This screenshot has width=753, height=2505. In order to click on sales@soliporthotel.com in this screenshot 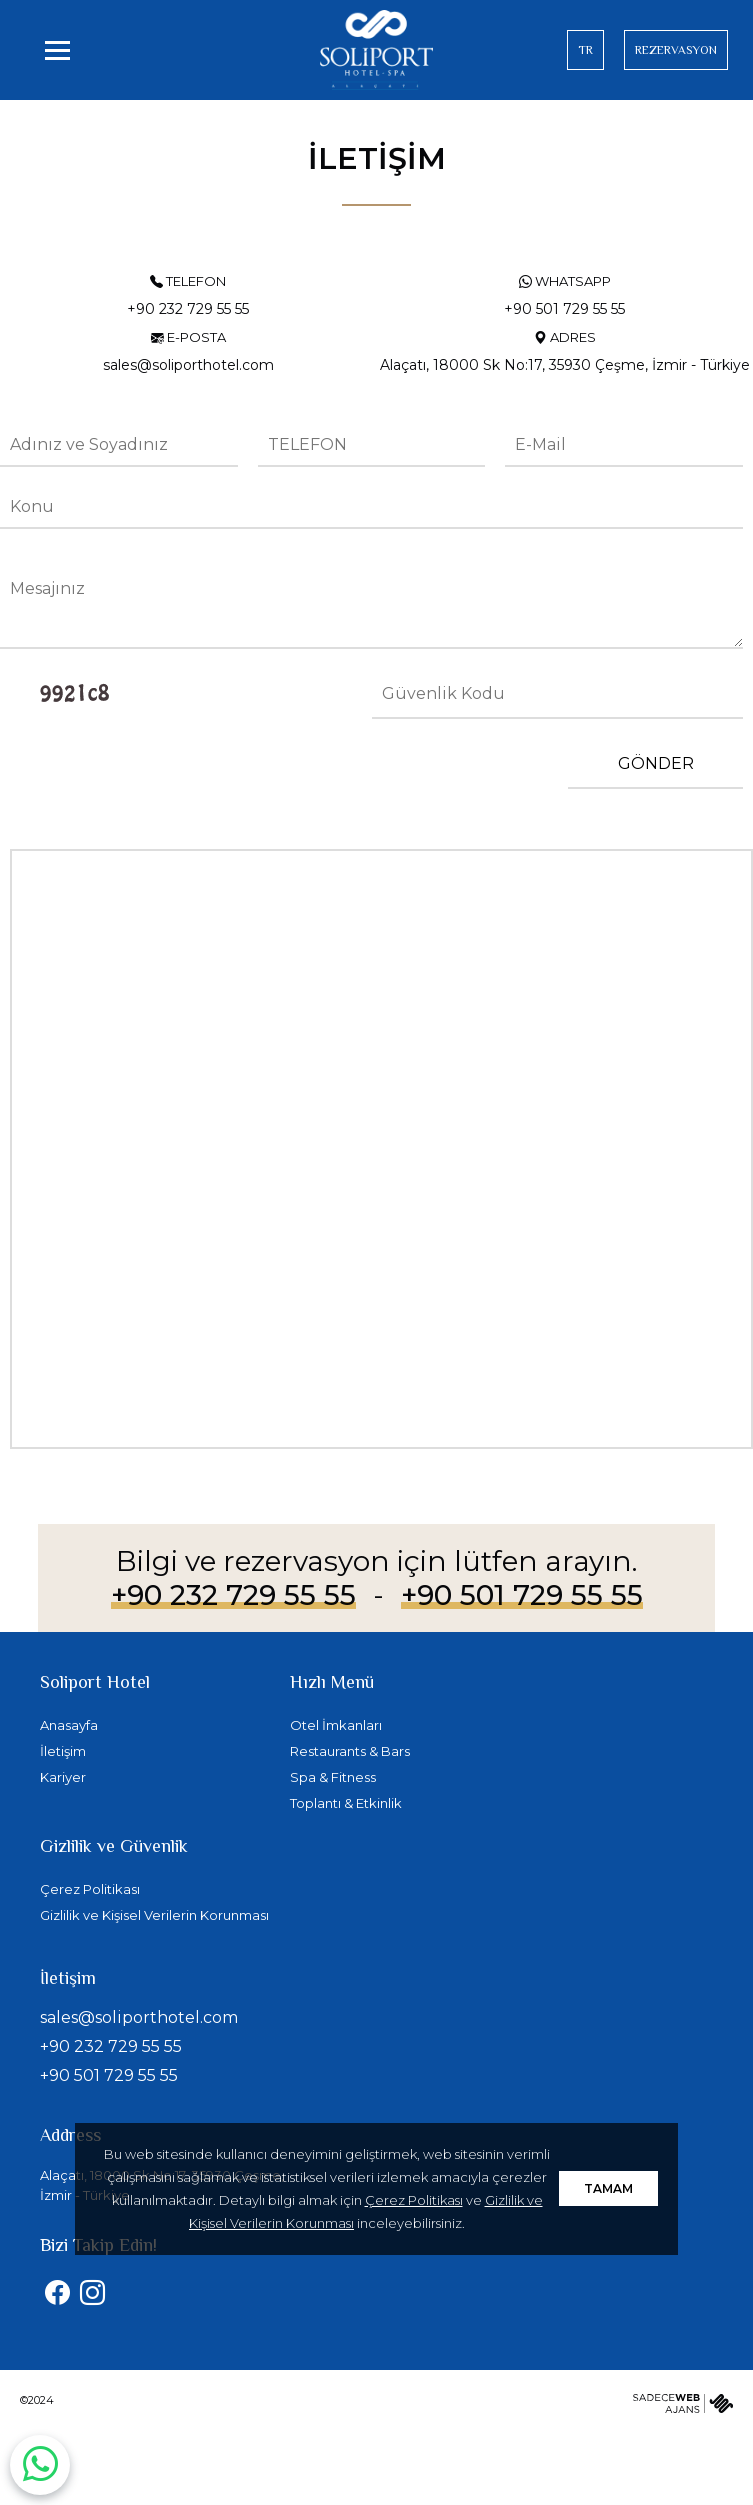, I will do `click(139, 2017)`.